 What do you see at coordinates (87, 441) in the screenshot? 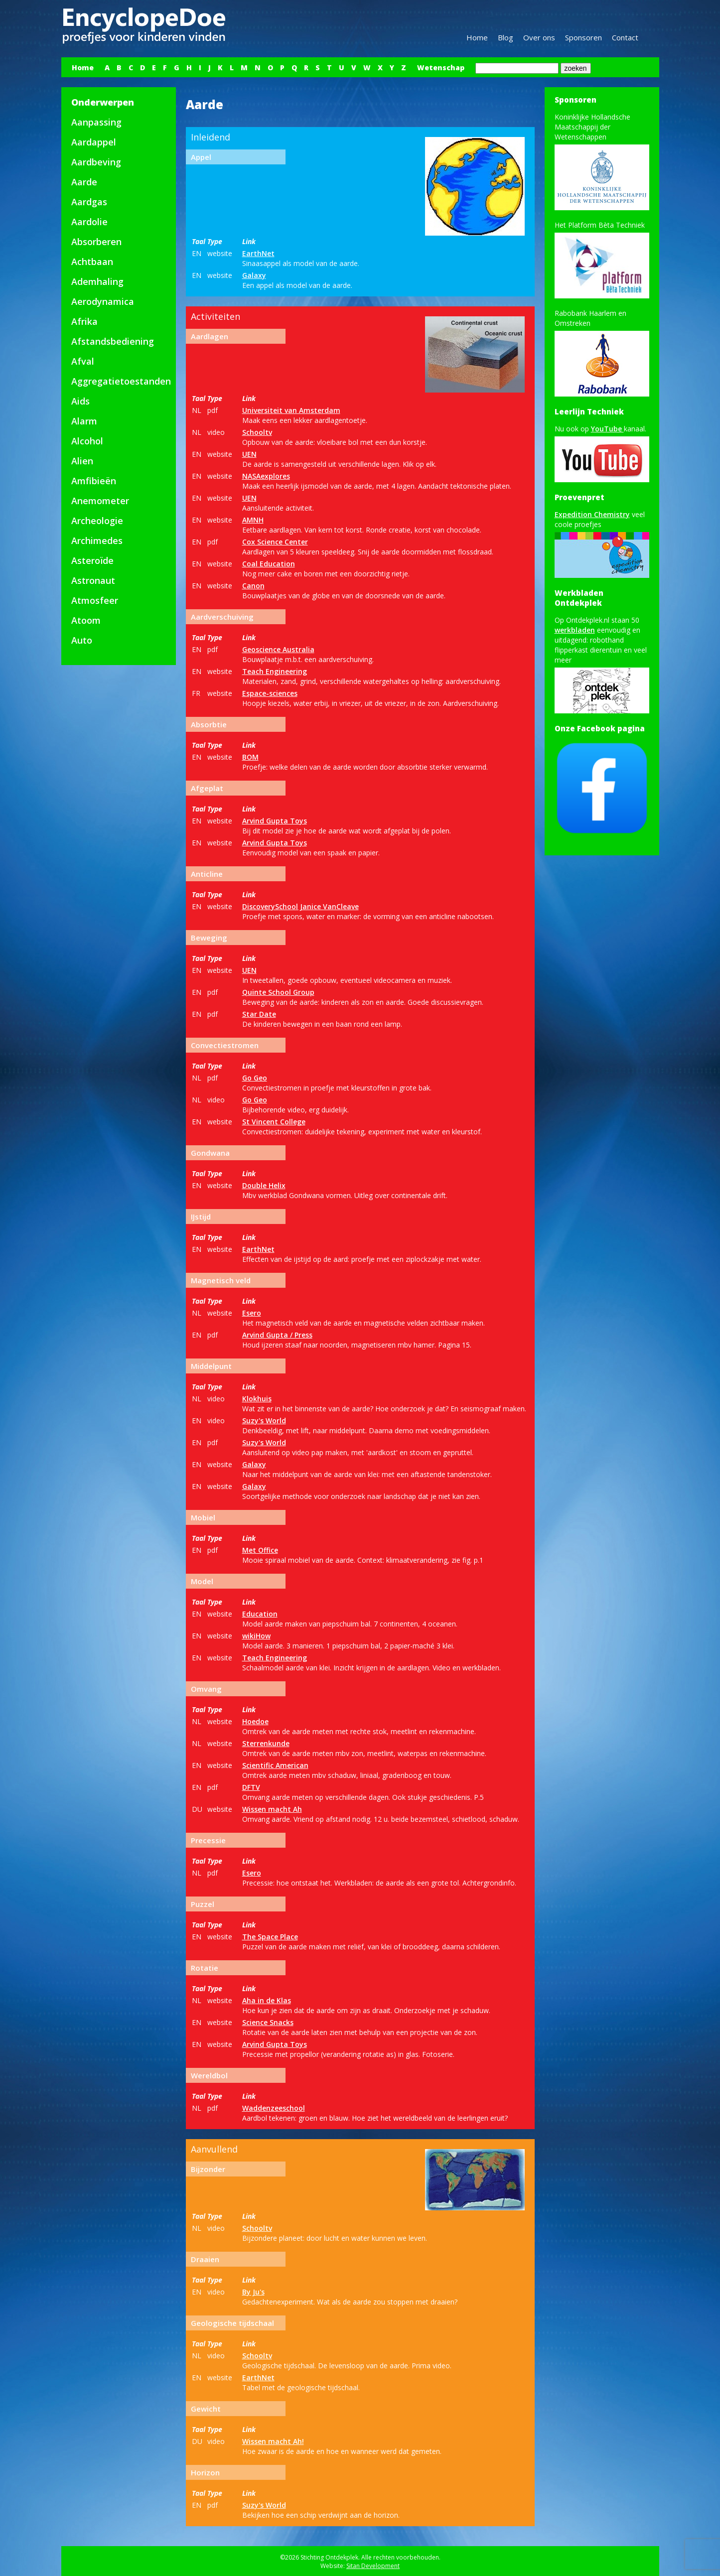
I see `Alcohol` at bounding box center [87, 441].